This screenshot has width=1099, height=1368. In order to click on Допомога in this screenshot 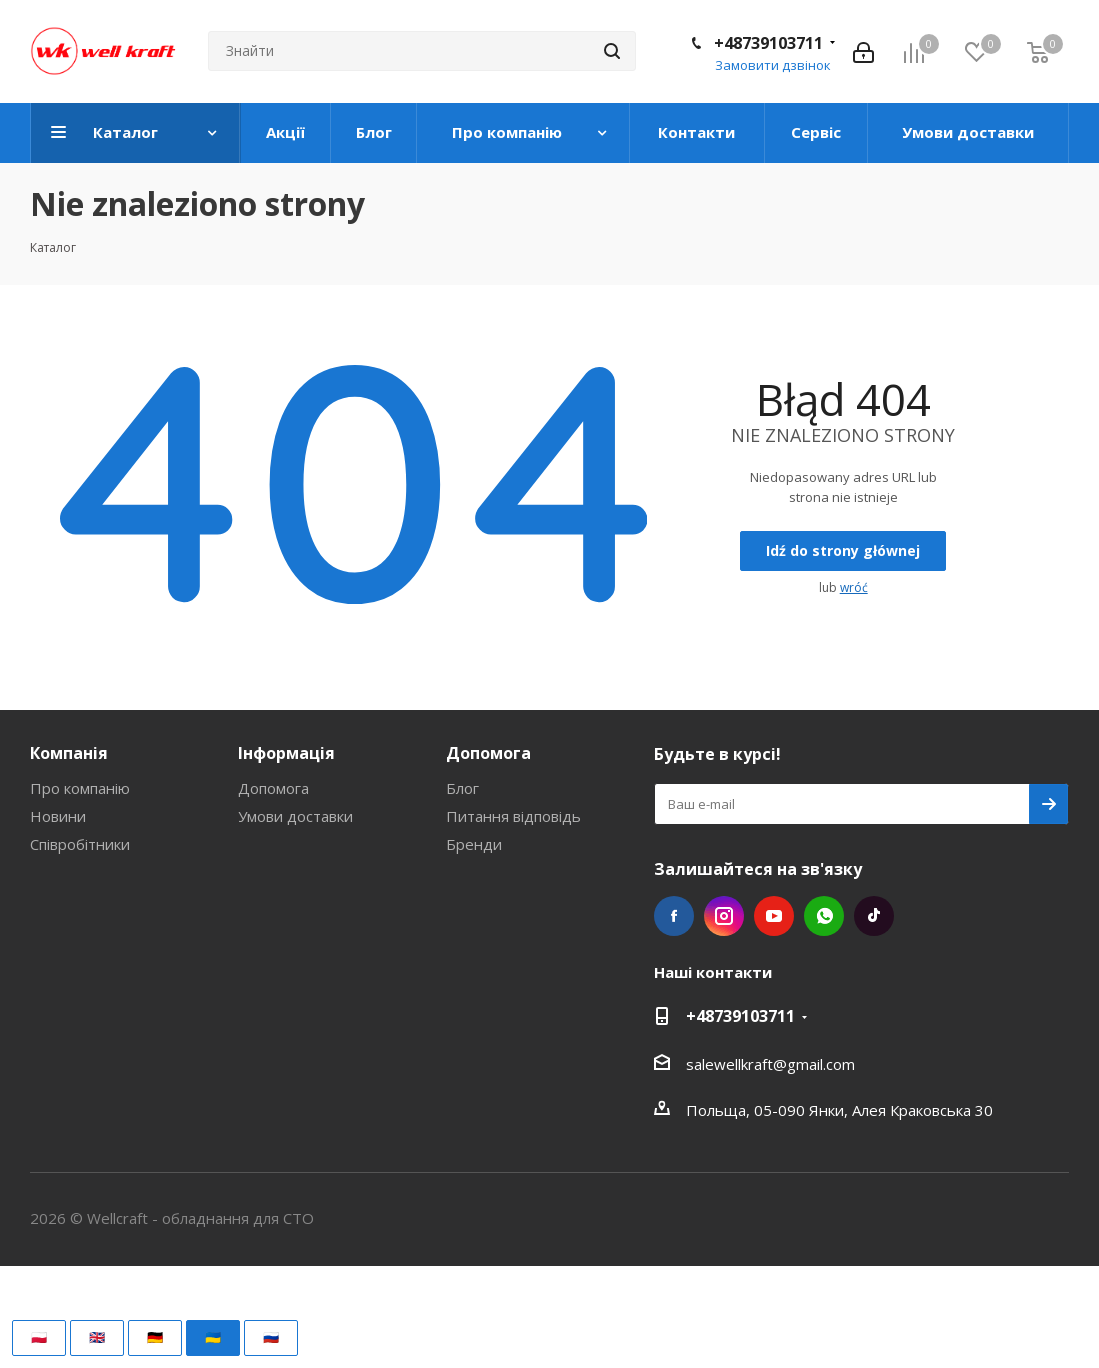, I will do `click(273, 788)`.